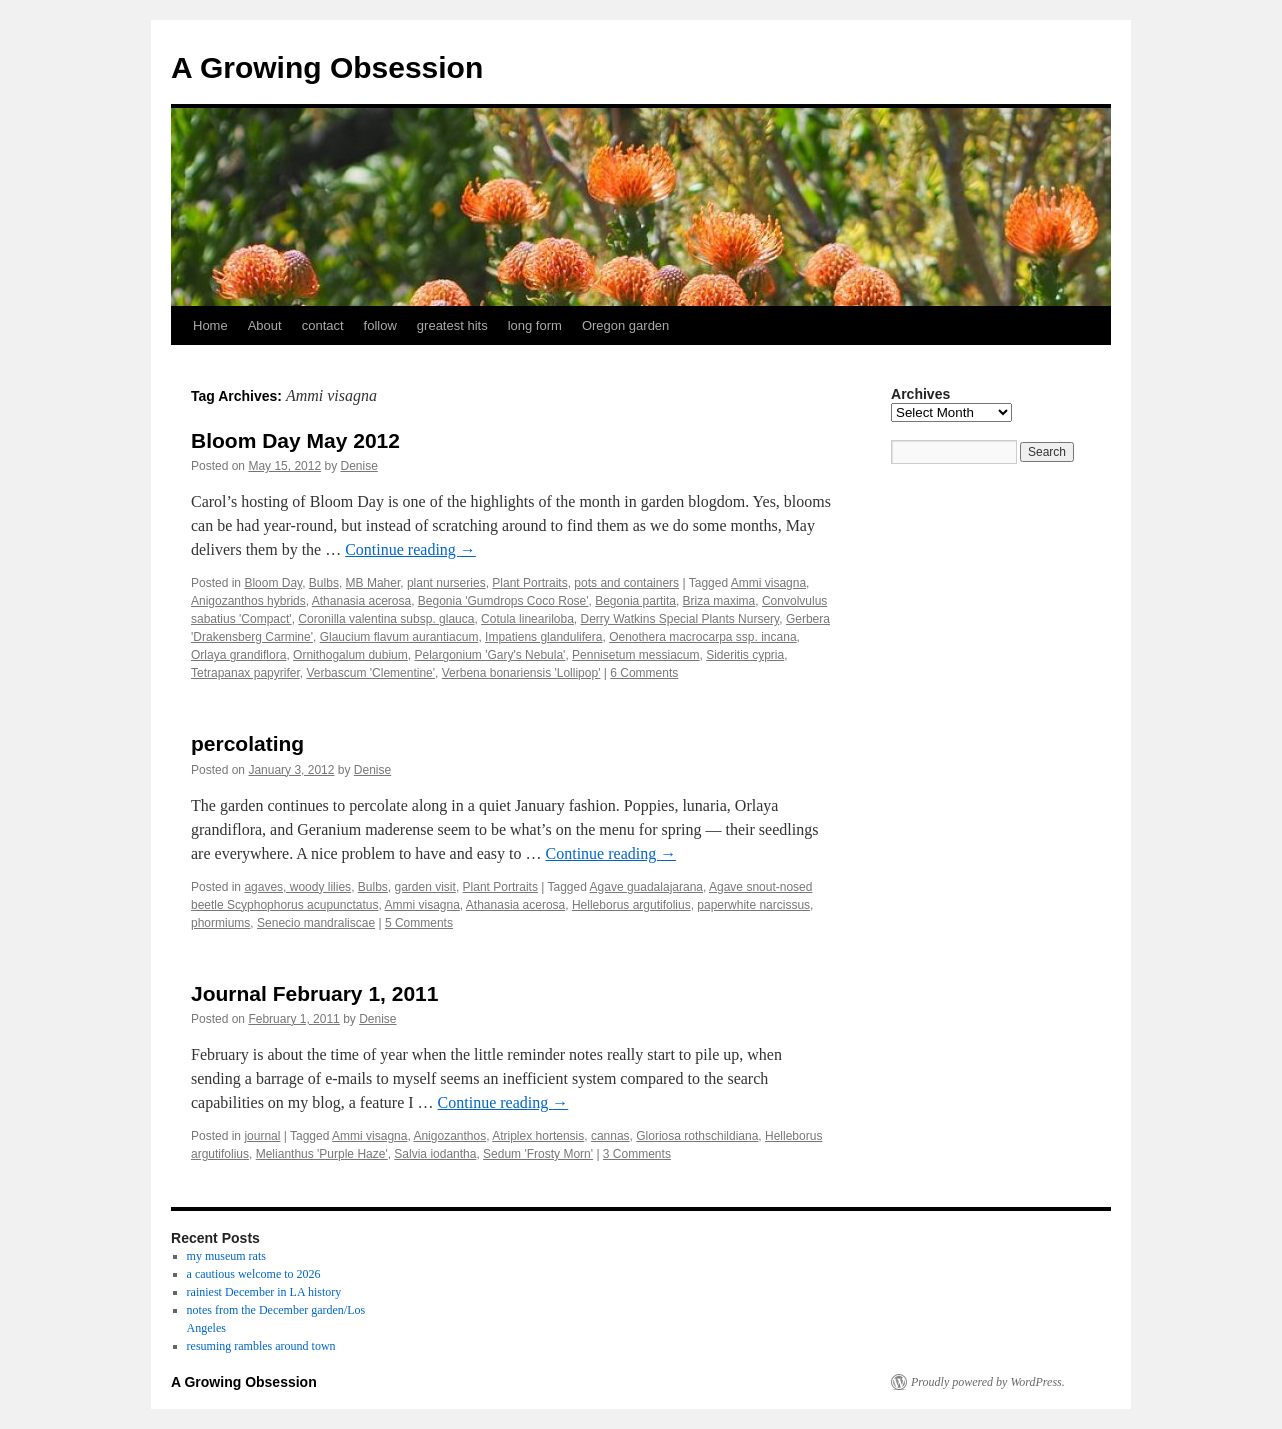 This screenshot has height=1429, width=1282. What do you see at coordinates (489, 655) in the screenshot?
I see `Pelargonium 'Gary's Nebula'` at bounding box center [489, 655].